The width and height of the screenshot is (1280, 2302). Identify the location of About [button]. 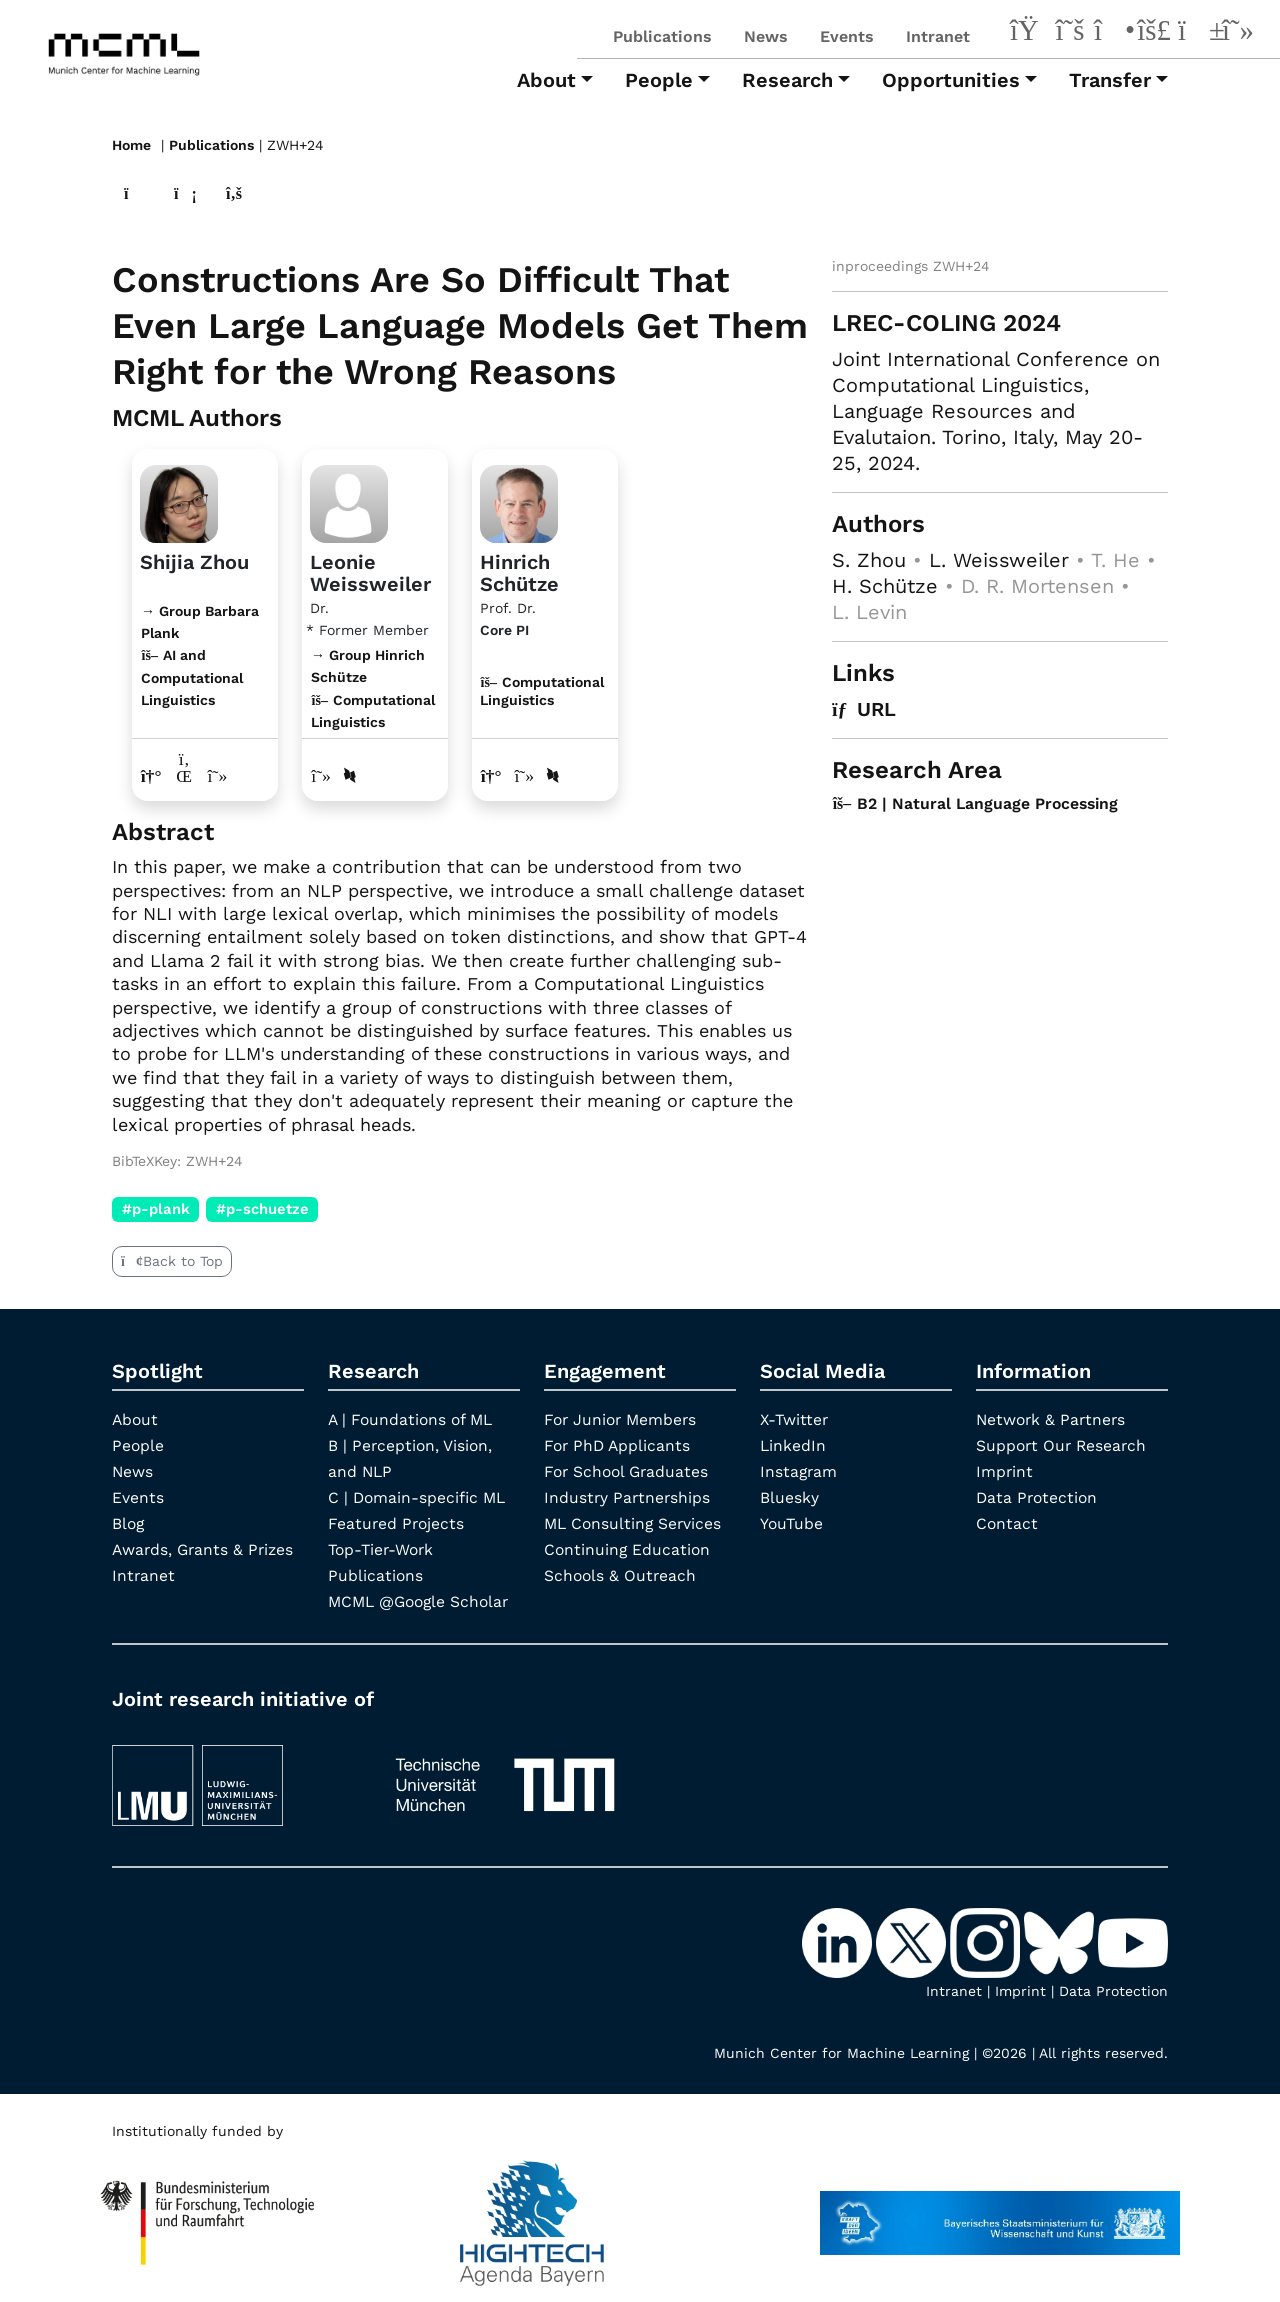
(546, 80).